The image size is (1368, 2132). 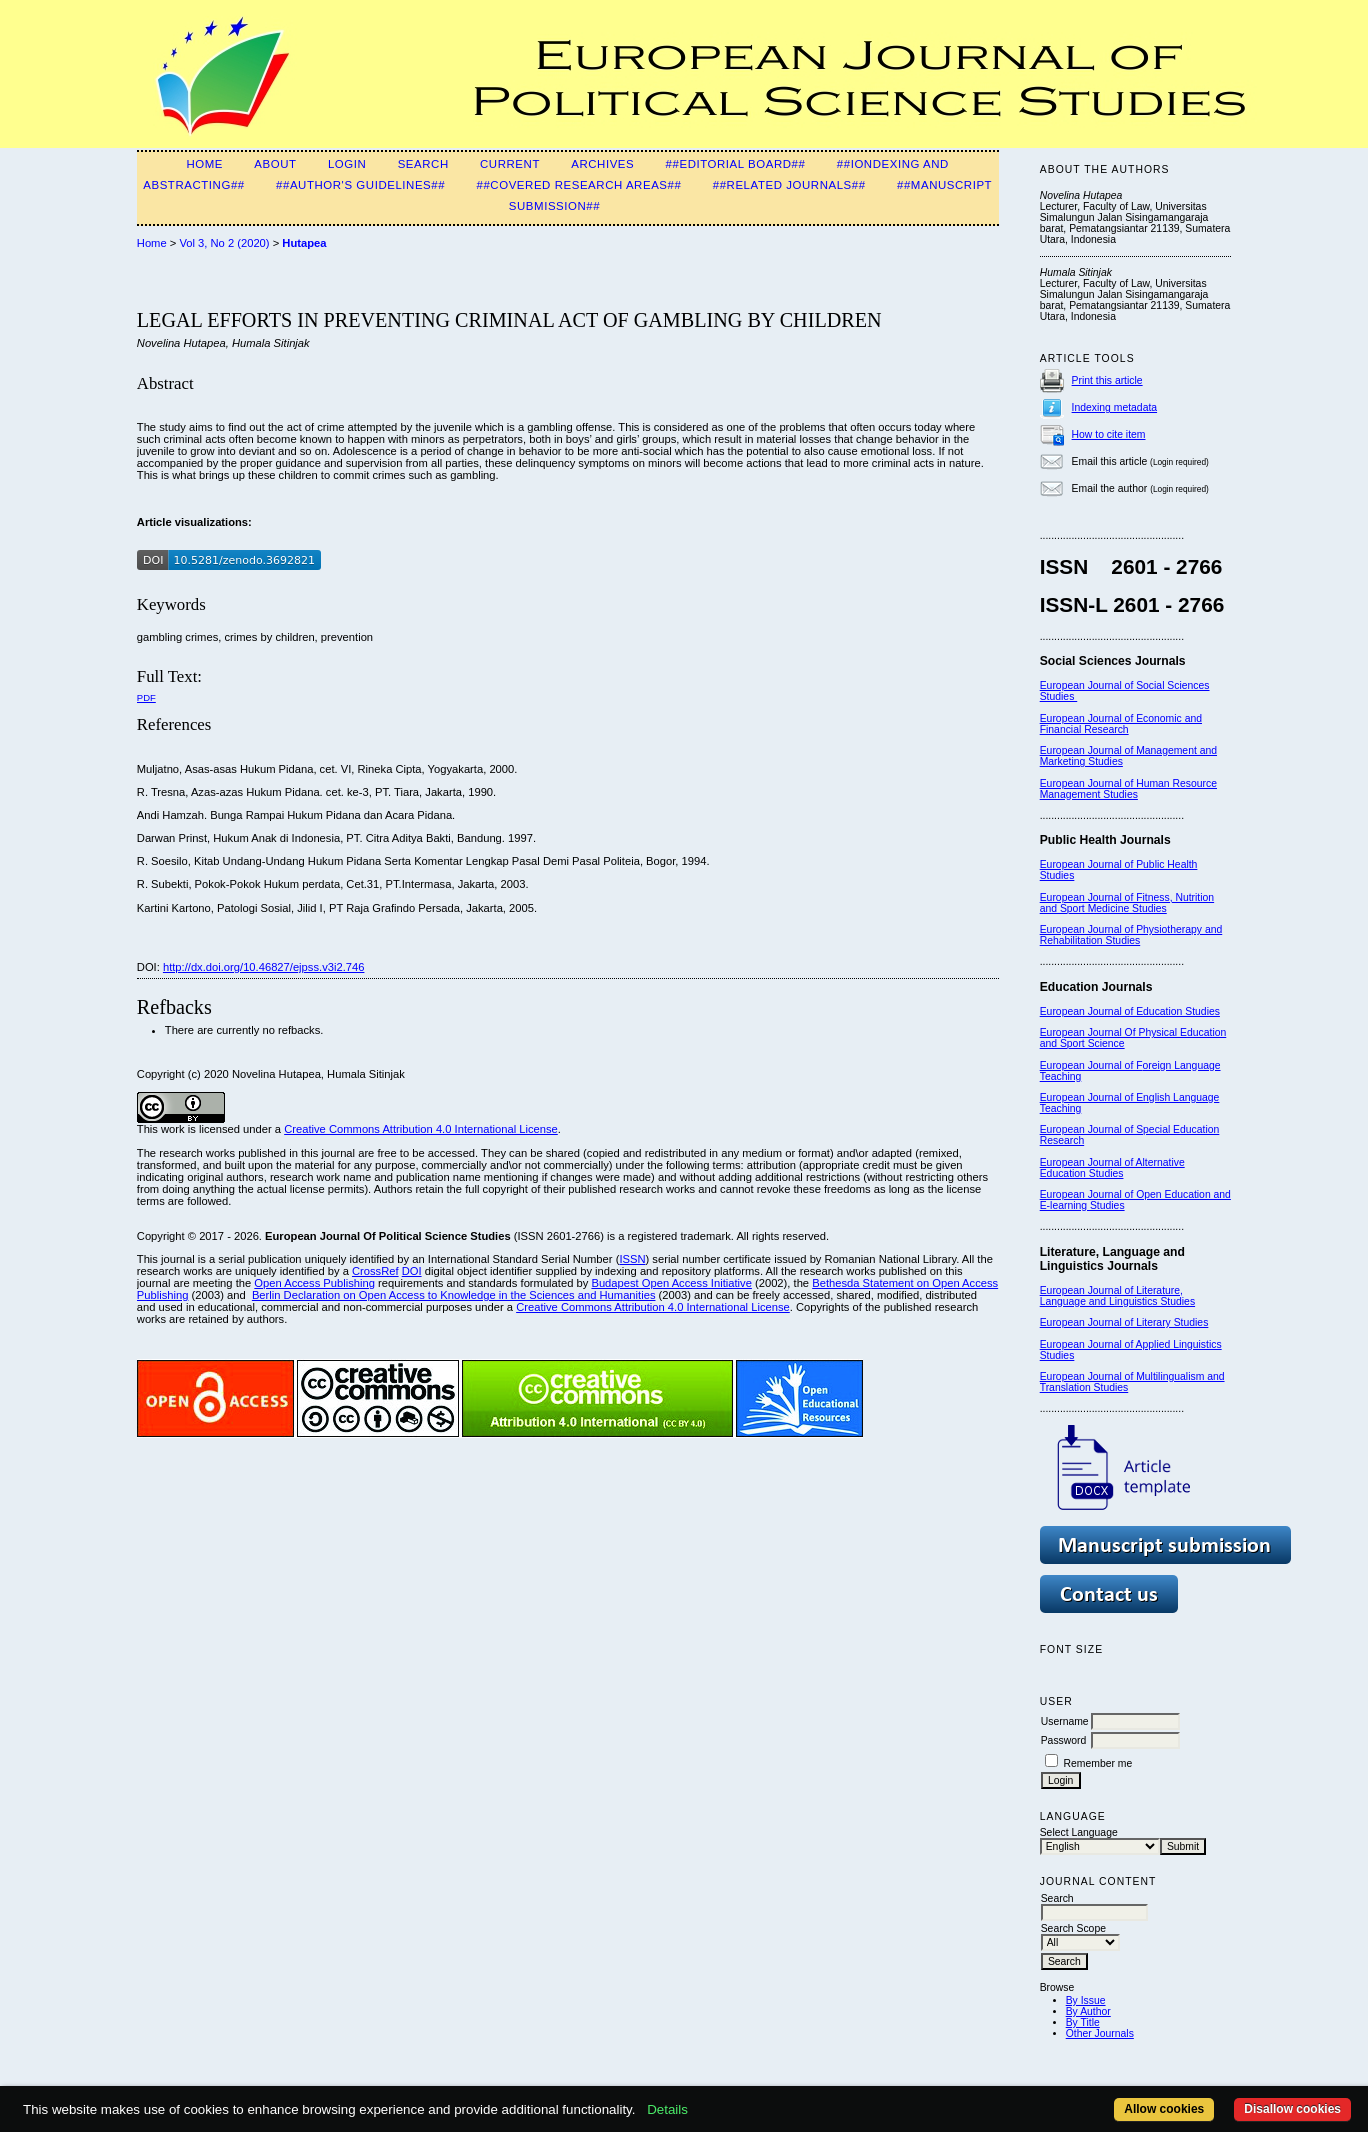 I want to click on ##Author's guidelines##, so click(x=360, y=185).